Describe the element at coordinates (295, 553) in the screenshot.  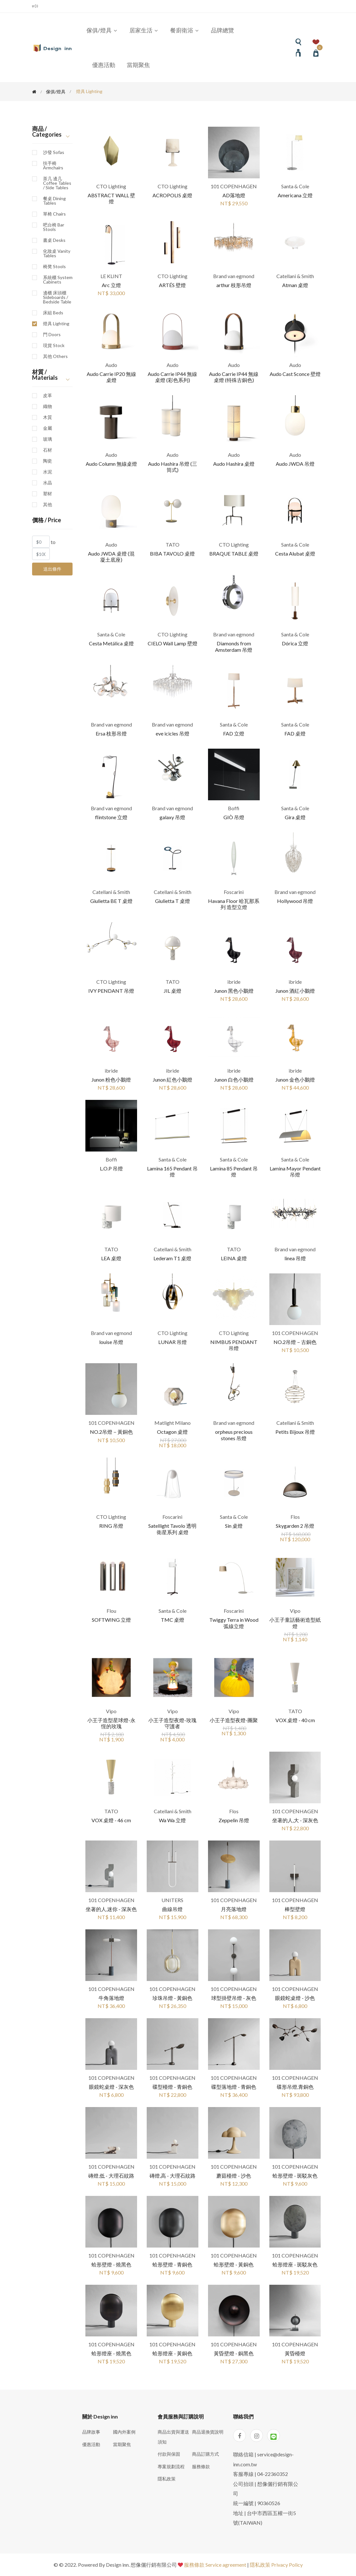
I see `Cesta Alubat 桌燈` at that location.